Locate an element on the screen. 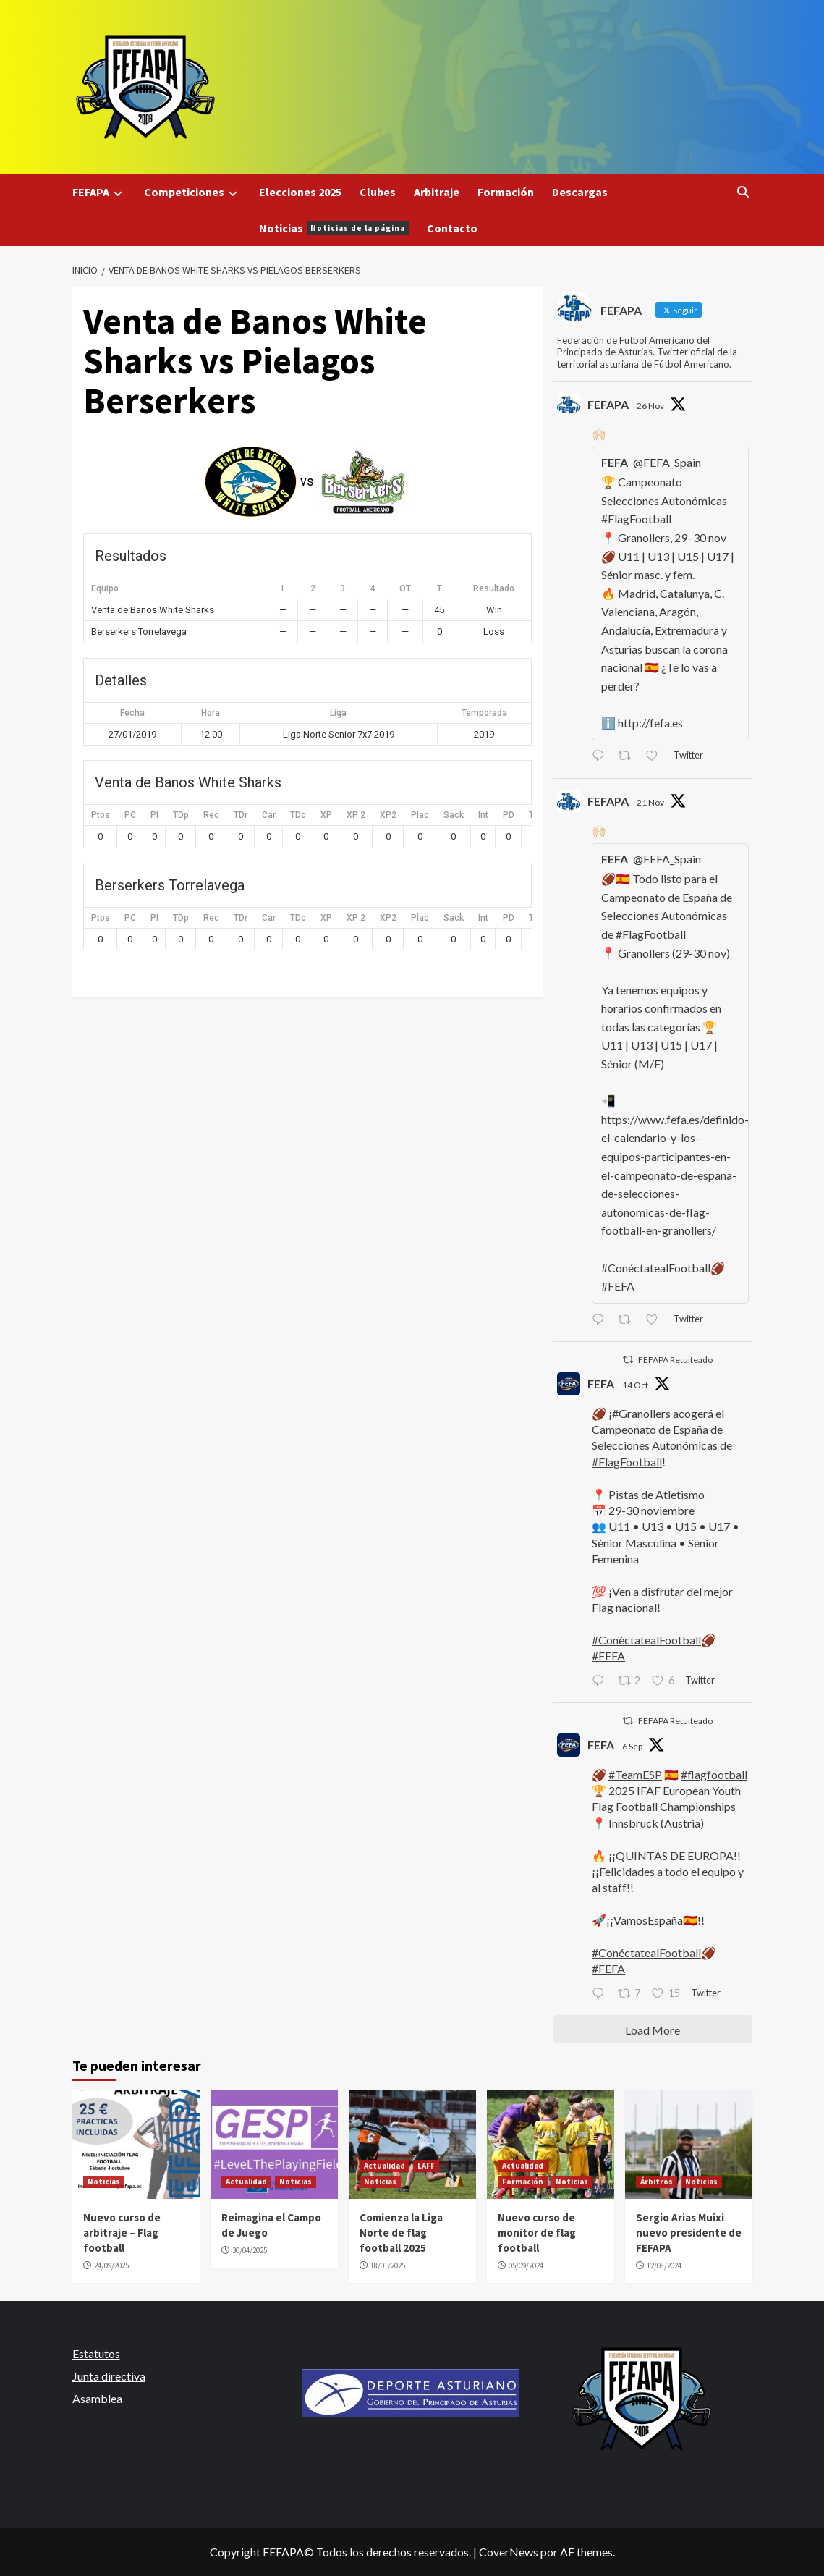  Clubes is located at coordinates (378, 192).